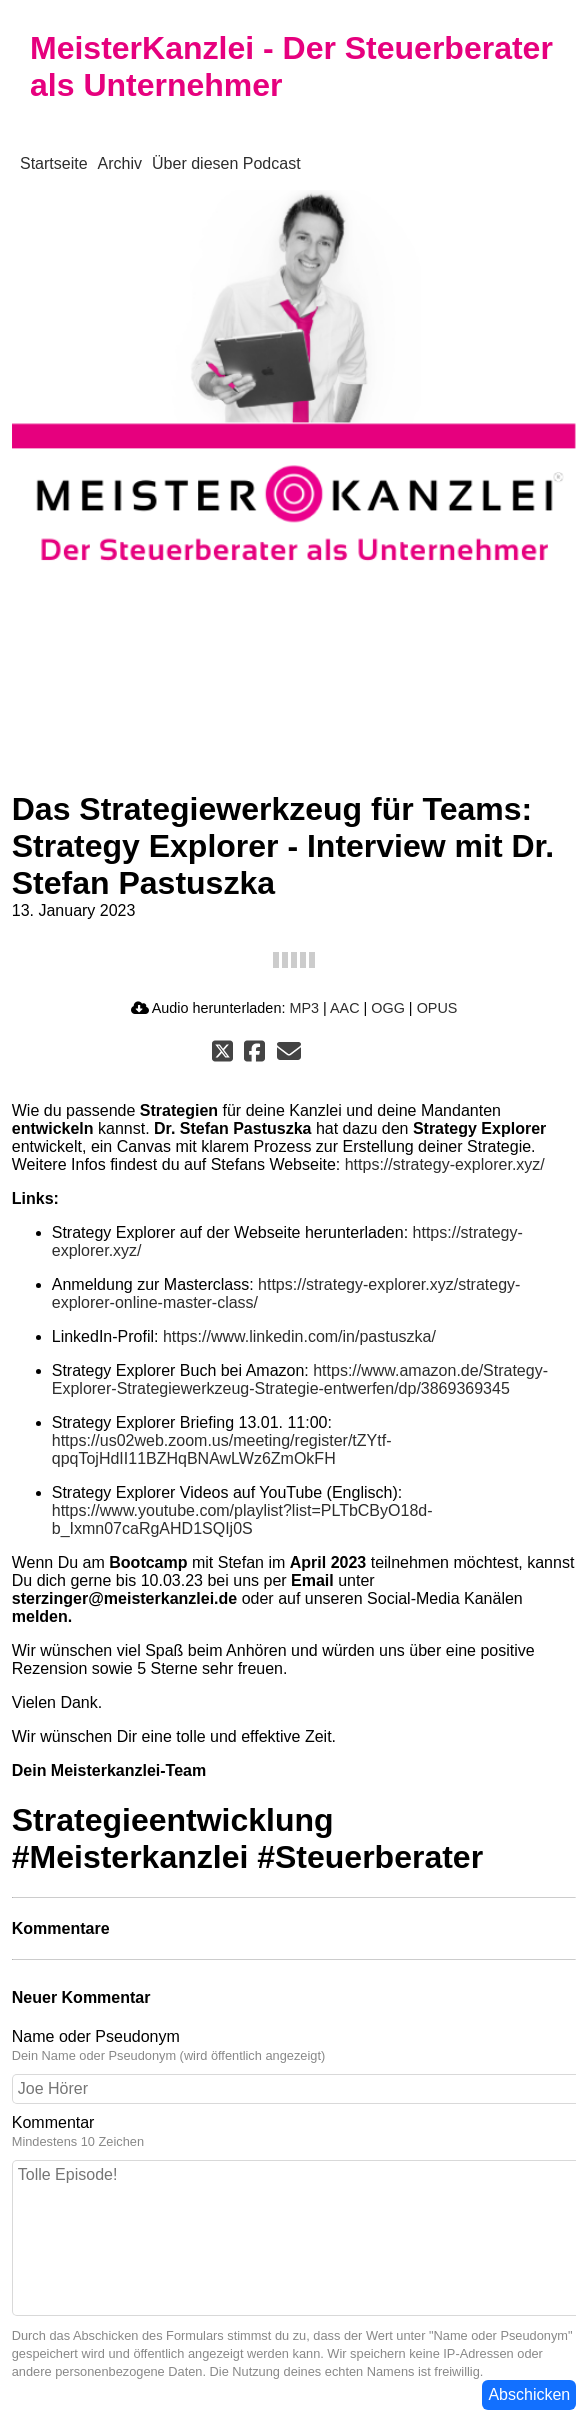 Image resolution: width=588 pixels, height=2410 pixels. I want to click on https://www.youtube.com/playlist?list=PLTbCByO18d-b_Ixmn07caRgAHD1SQIj0S, so click(242, 1519).